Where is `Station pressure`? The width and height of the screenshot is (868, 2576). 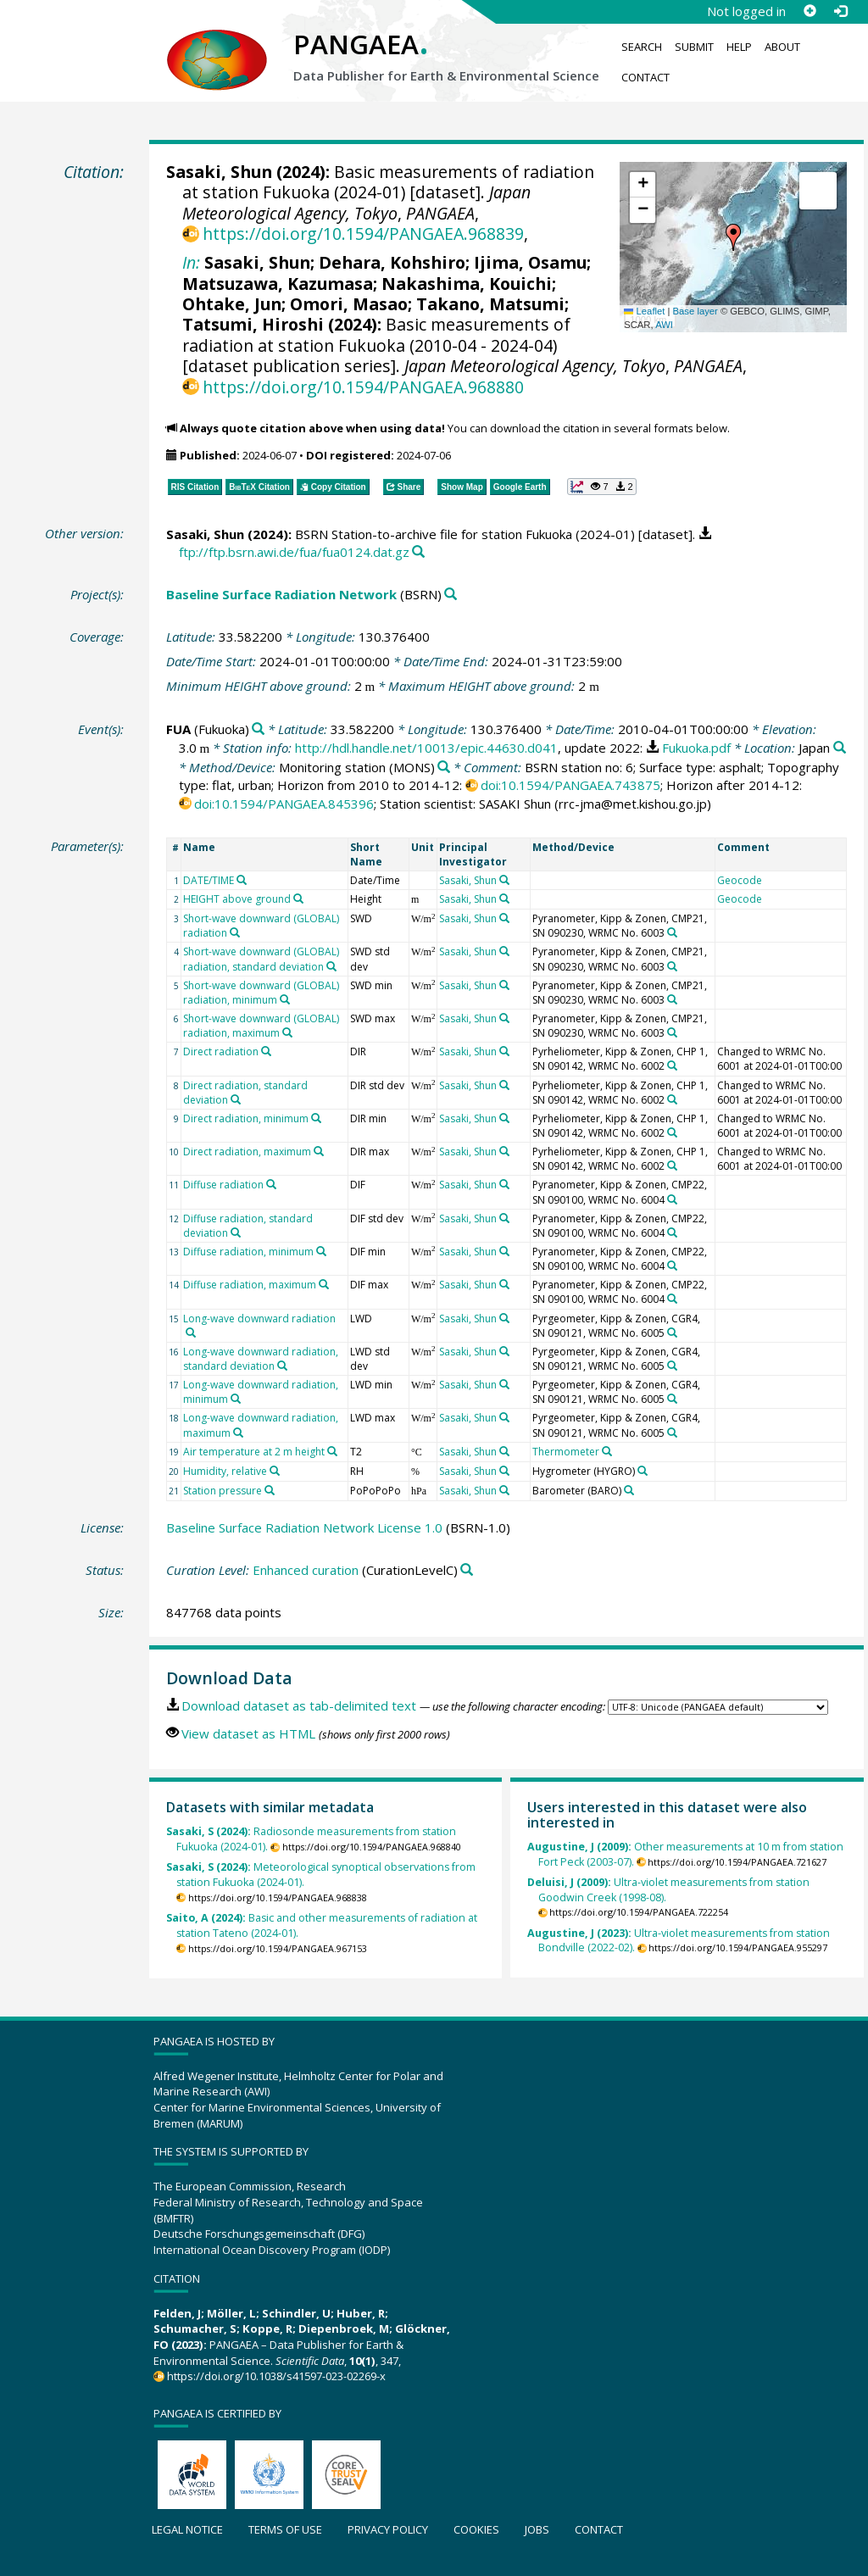 Station pressure is located at coordinates (222, 1490).